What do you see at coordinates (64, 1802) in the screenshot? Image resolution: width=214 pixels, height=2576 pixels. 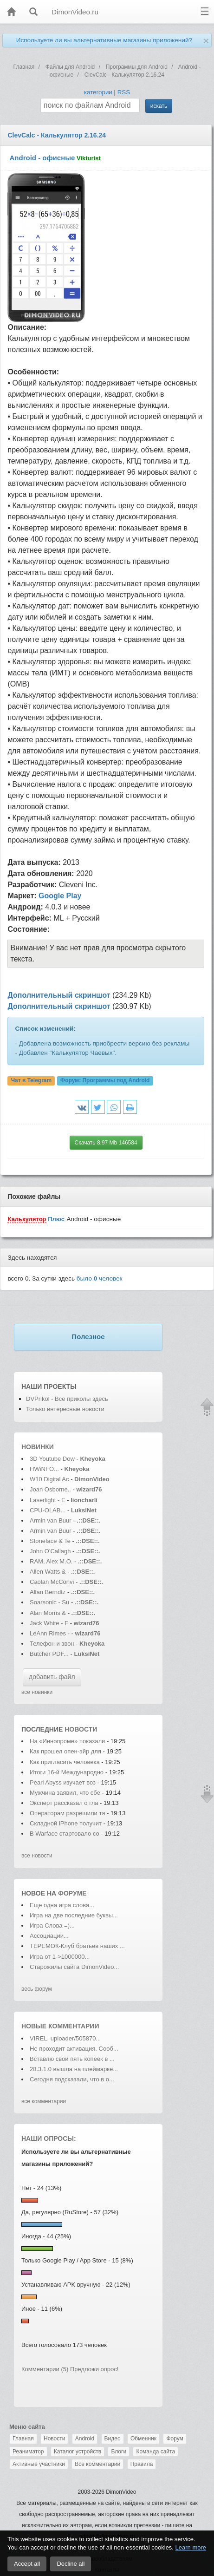 I see `Эксперт рассказал о гла` at bounding box center [64, 1802].